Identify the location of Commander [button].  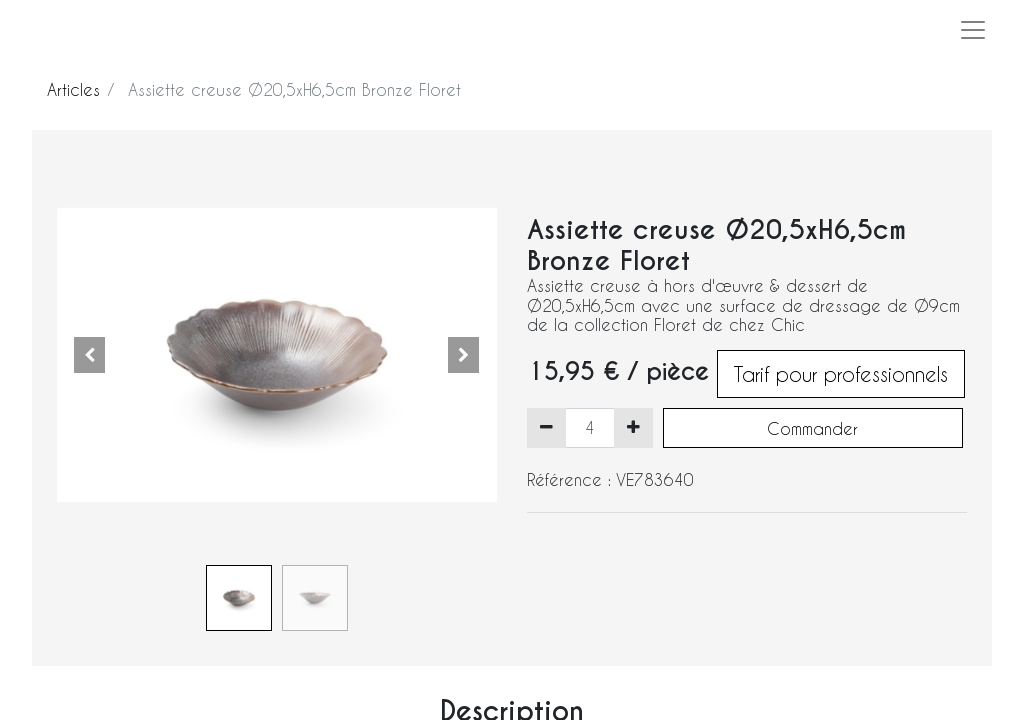
(812, 428).